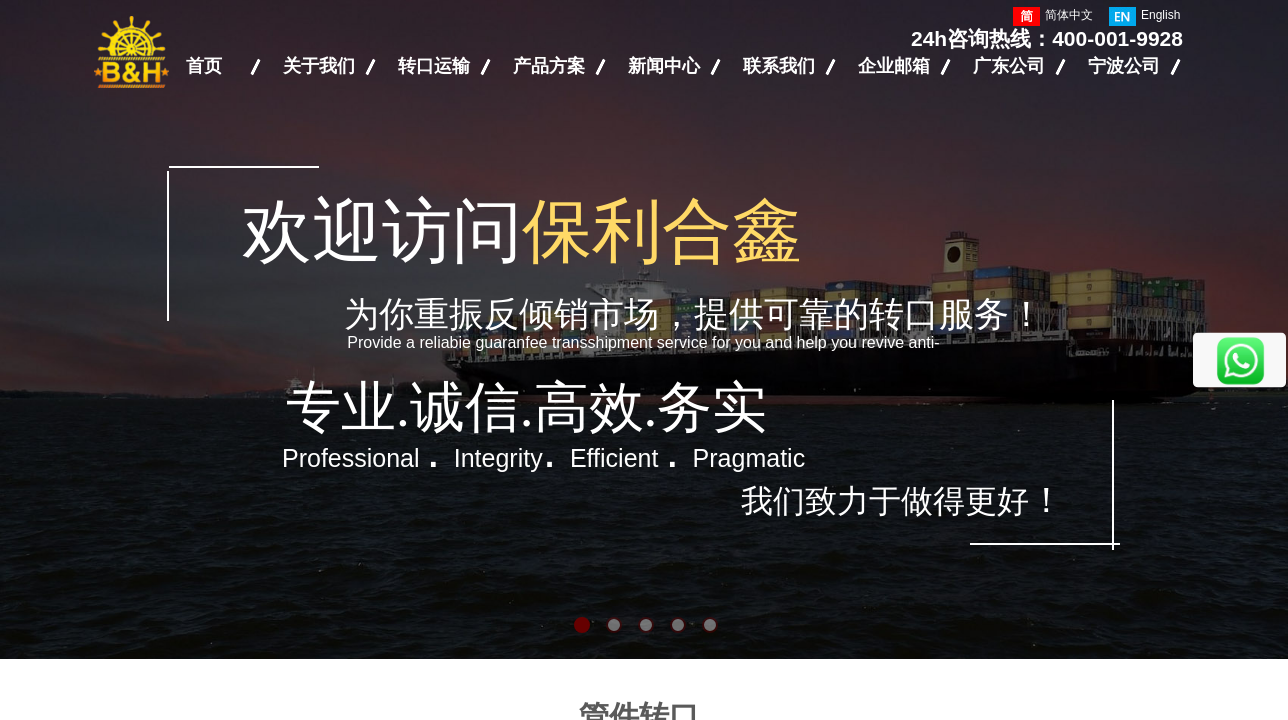 Image resolution: width=1288 pixels, height=720 pixels. What do you see at coordinates (1053, 16) in the screenshot?
I see `简体中文` at bounding box center [1053, 16].